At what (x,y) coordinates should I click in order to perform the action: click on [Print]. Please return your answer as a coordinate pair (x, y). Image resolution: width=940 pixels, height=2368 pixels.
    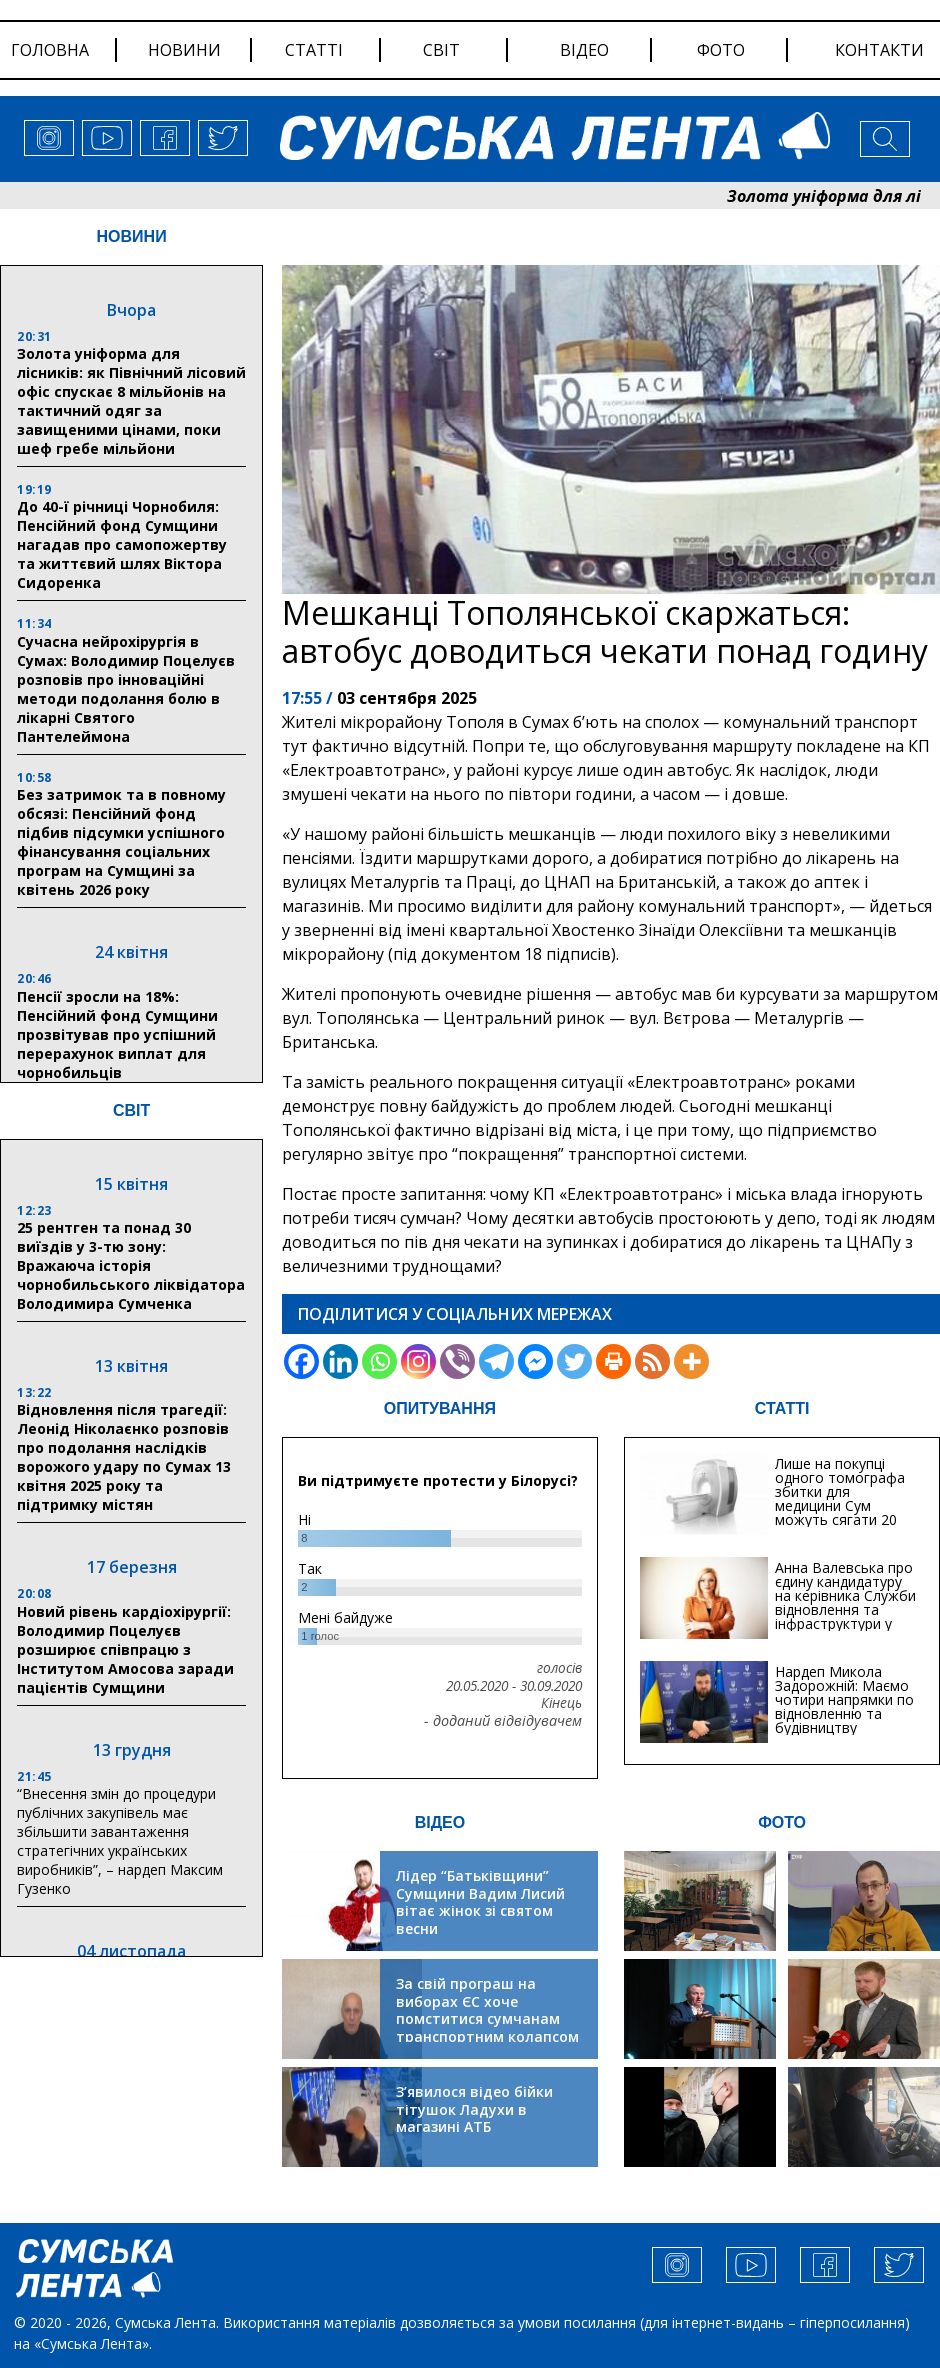
    Looking at the image, I should click on (613, 1361).